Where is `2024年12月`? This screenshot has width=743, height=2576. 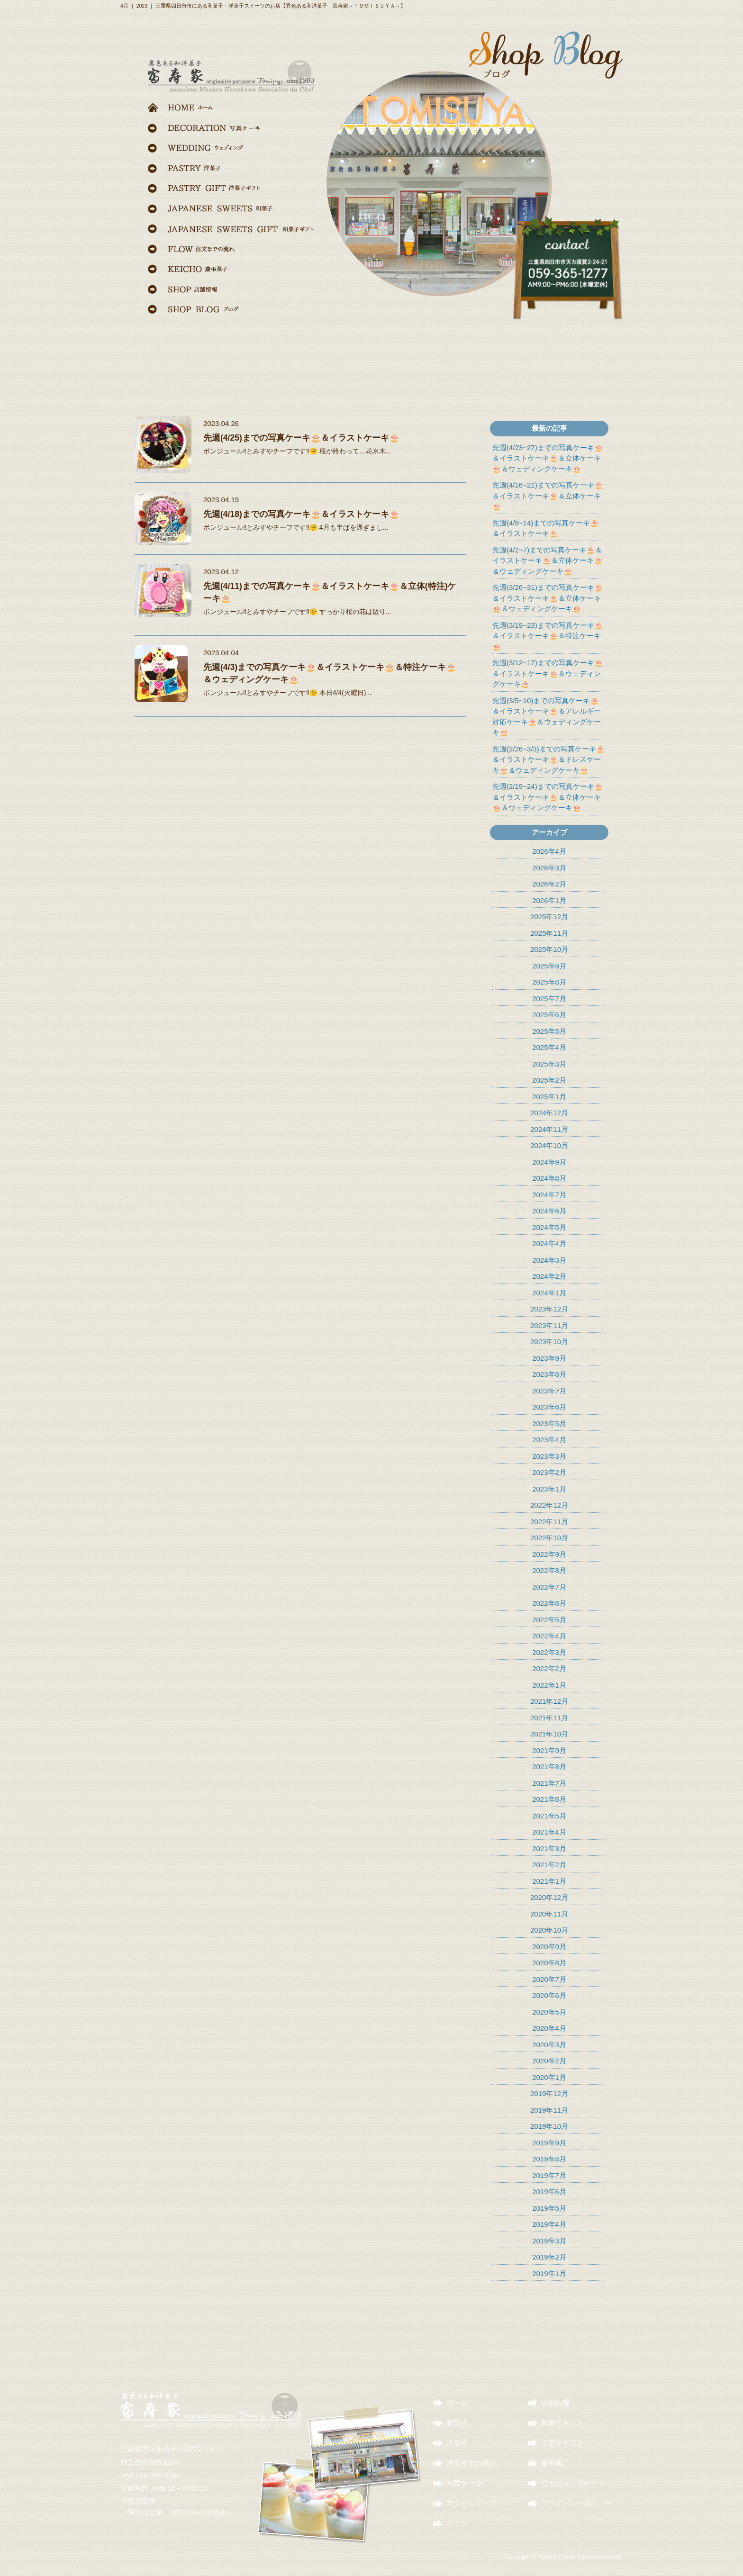
2024年12月 is located at coordinates (549, 1113).